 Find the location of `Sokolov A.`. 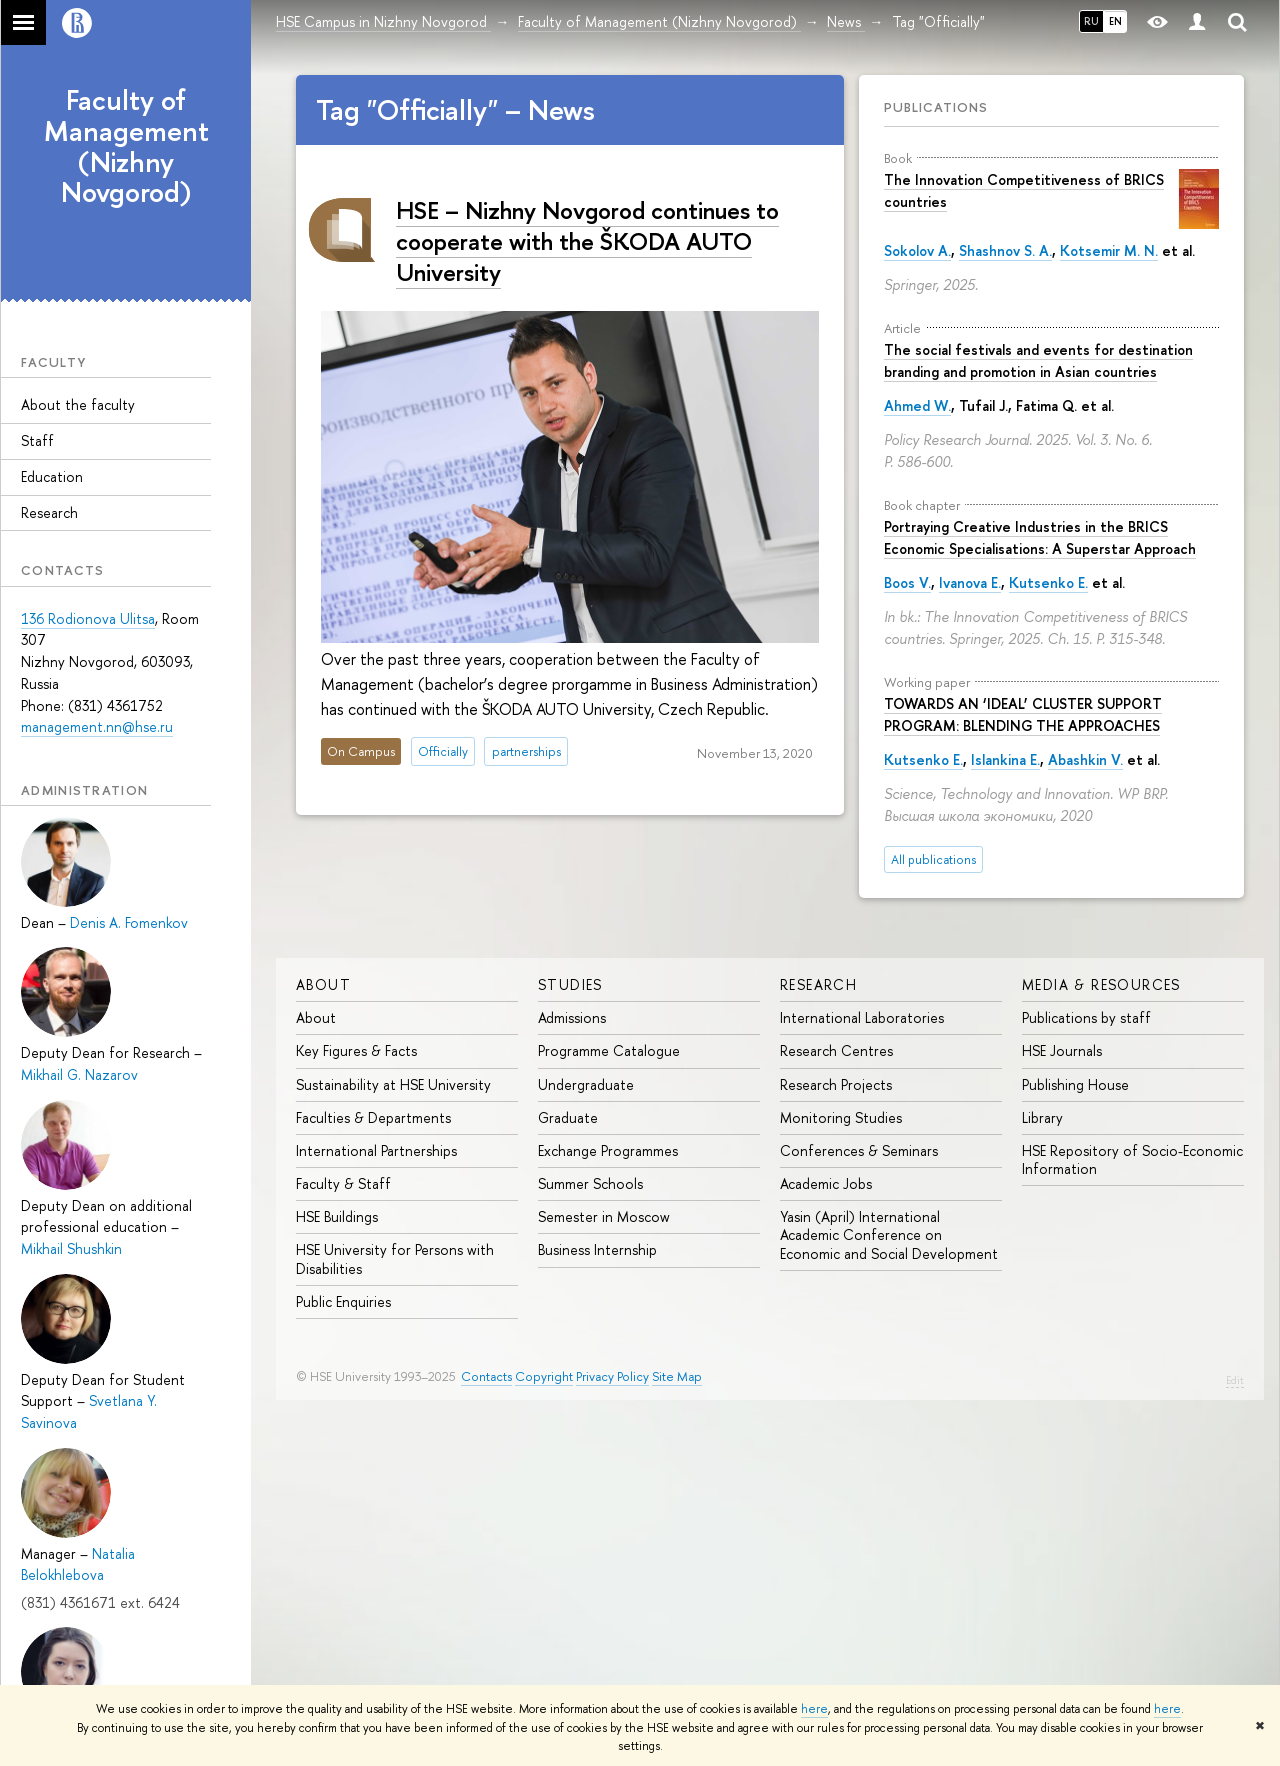

Sokolov A. is located at coordinates (917, 250).